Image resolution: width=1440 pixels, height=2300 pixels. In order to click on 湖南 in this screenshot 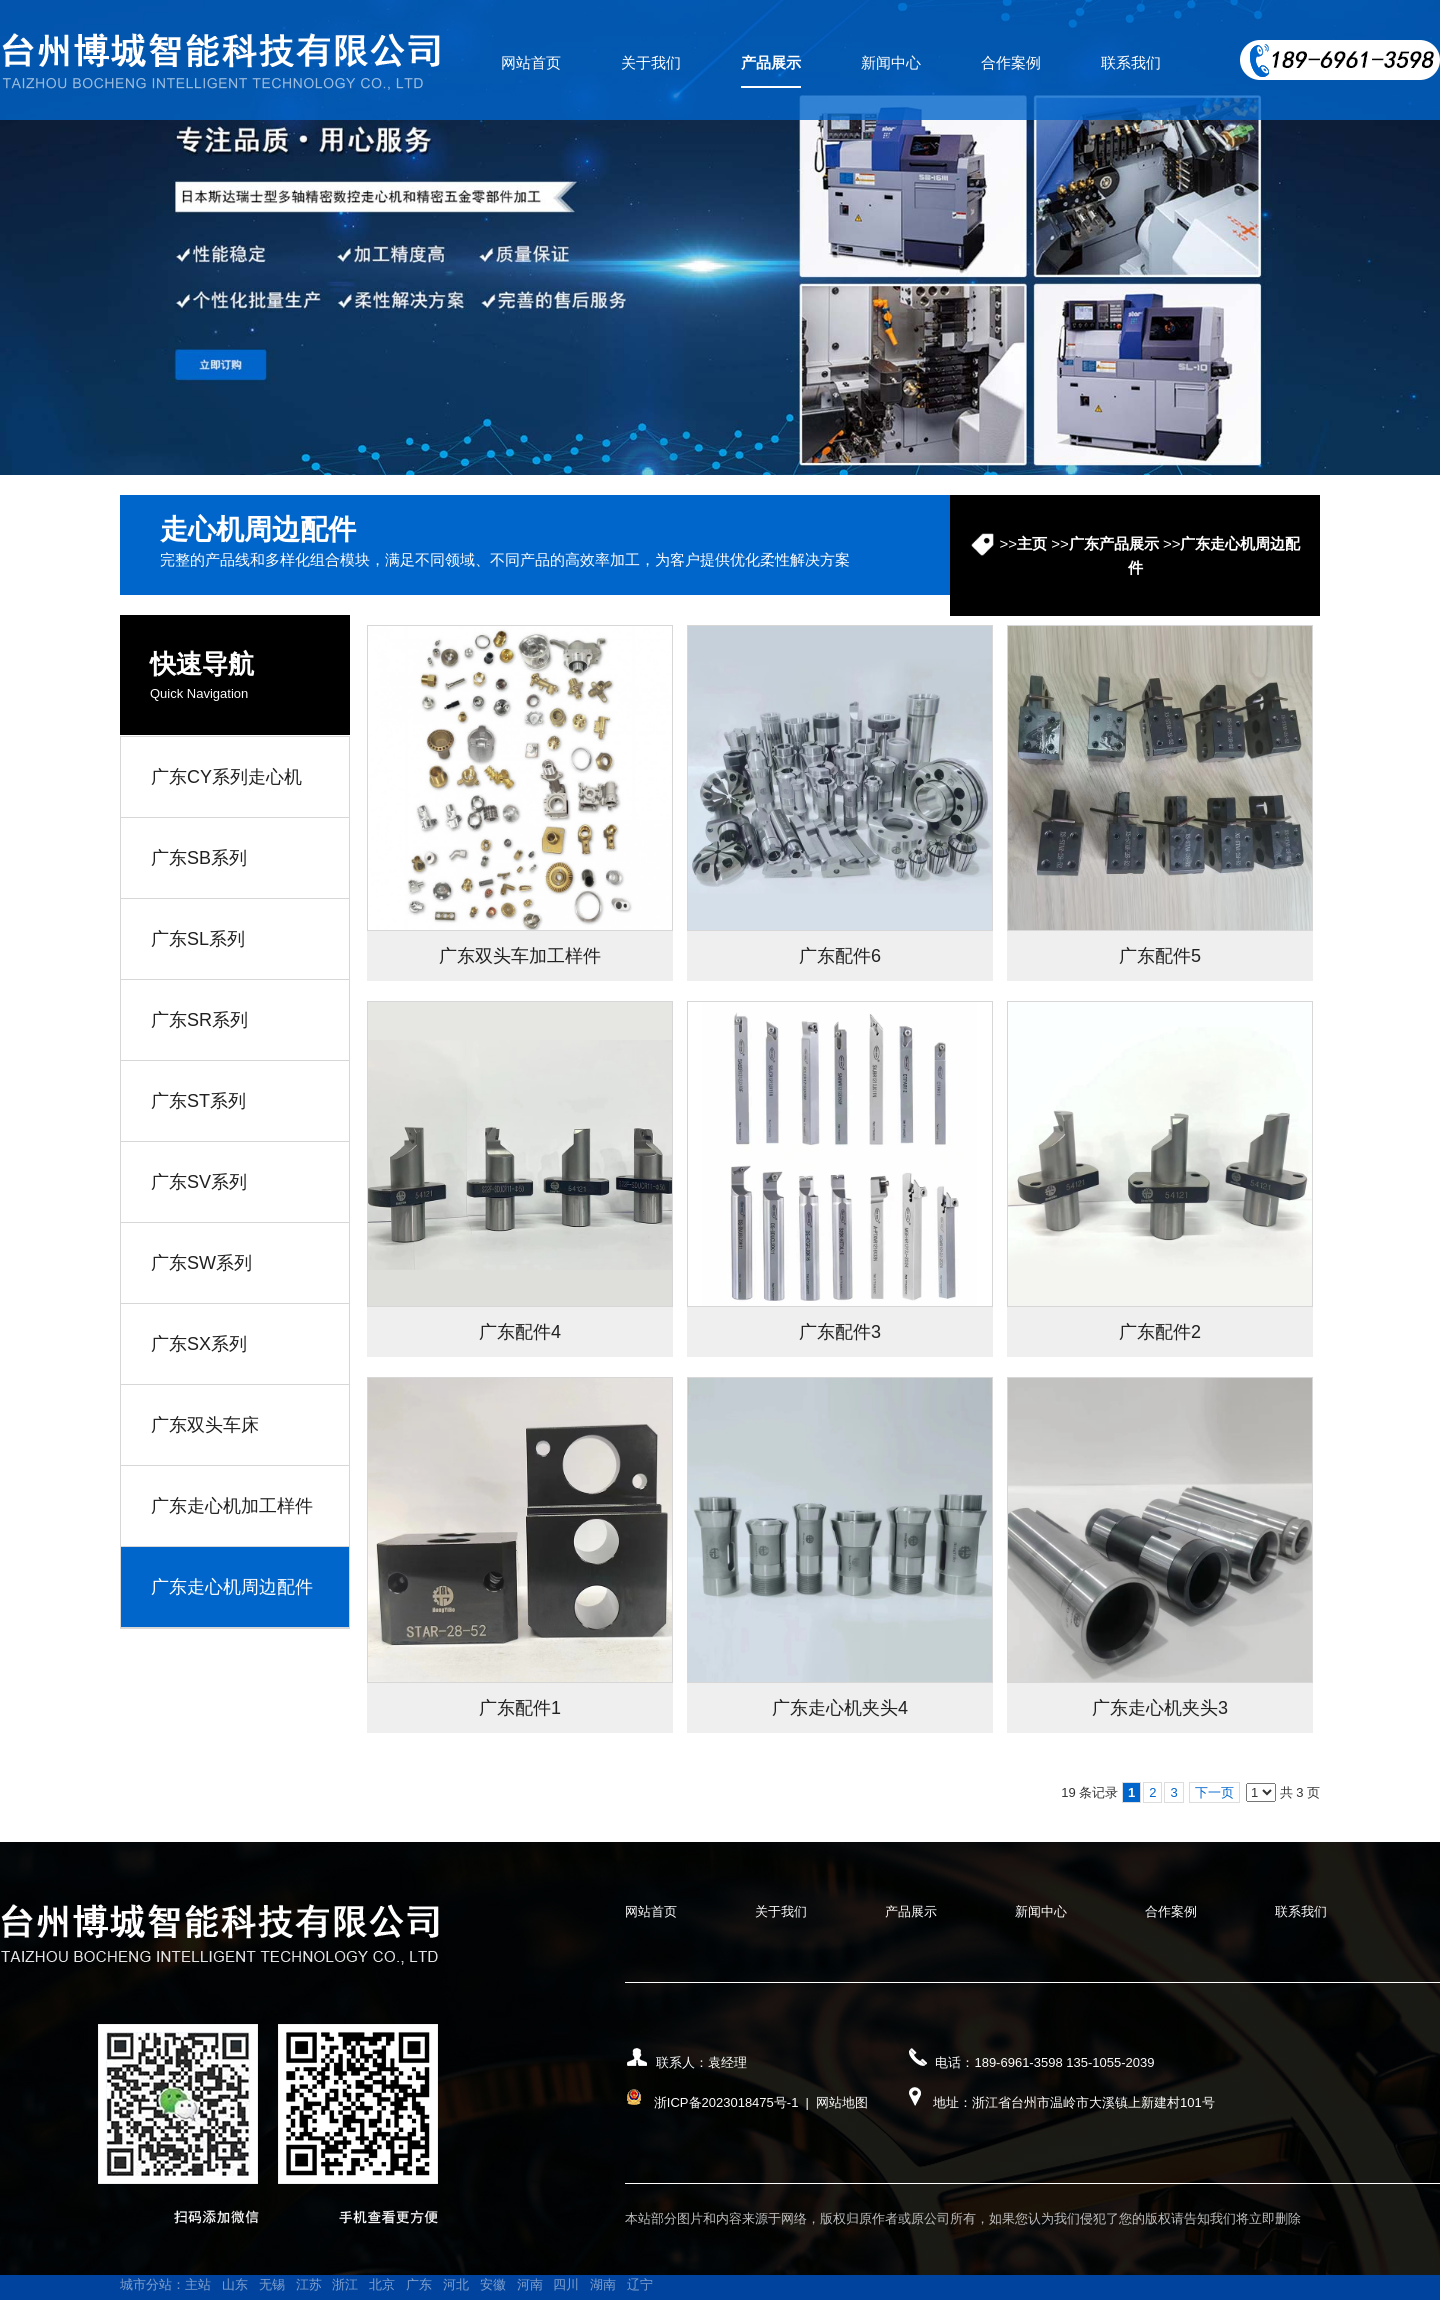, I will do `click(603, 2284)`.